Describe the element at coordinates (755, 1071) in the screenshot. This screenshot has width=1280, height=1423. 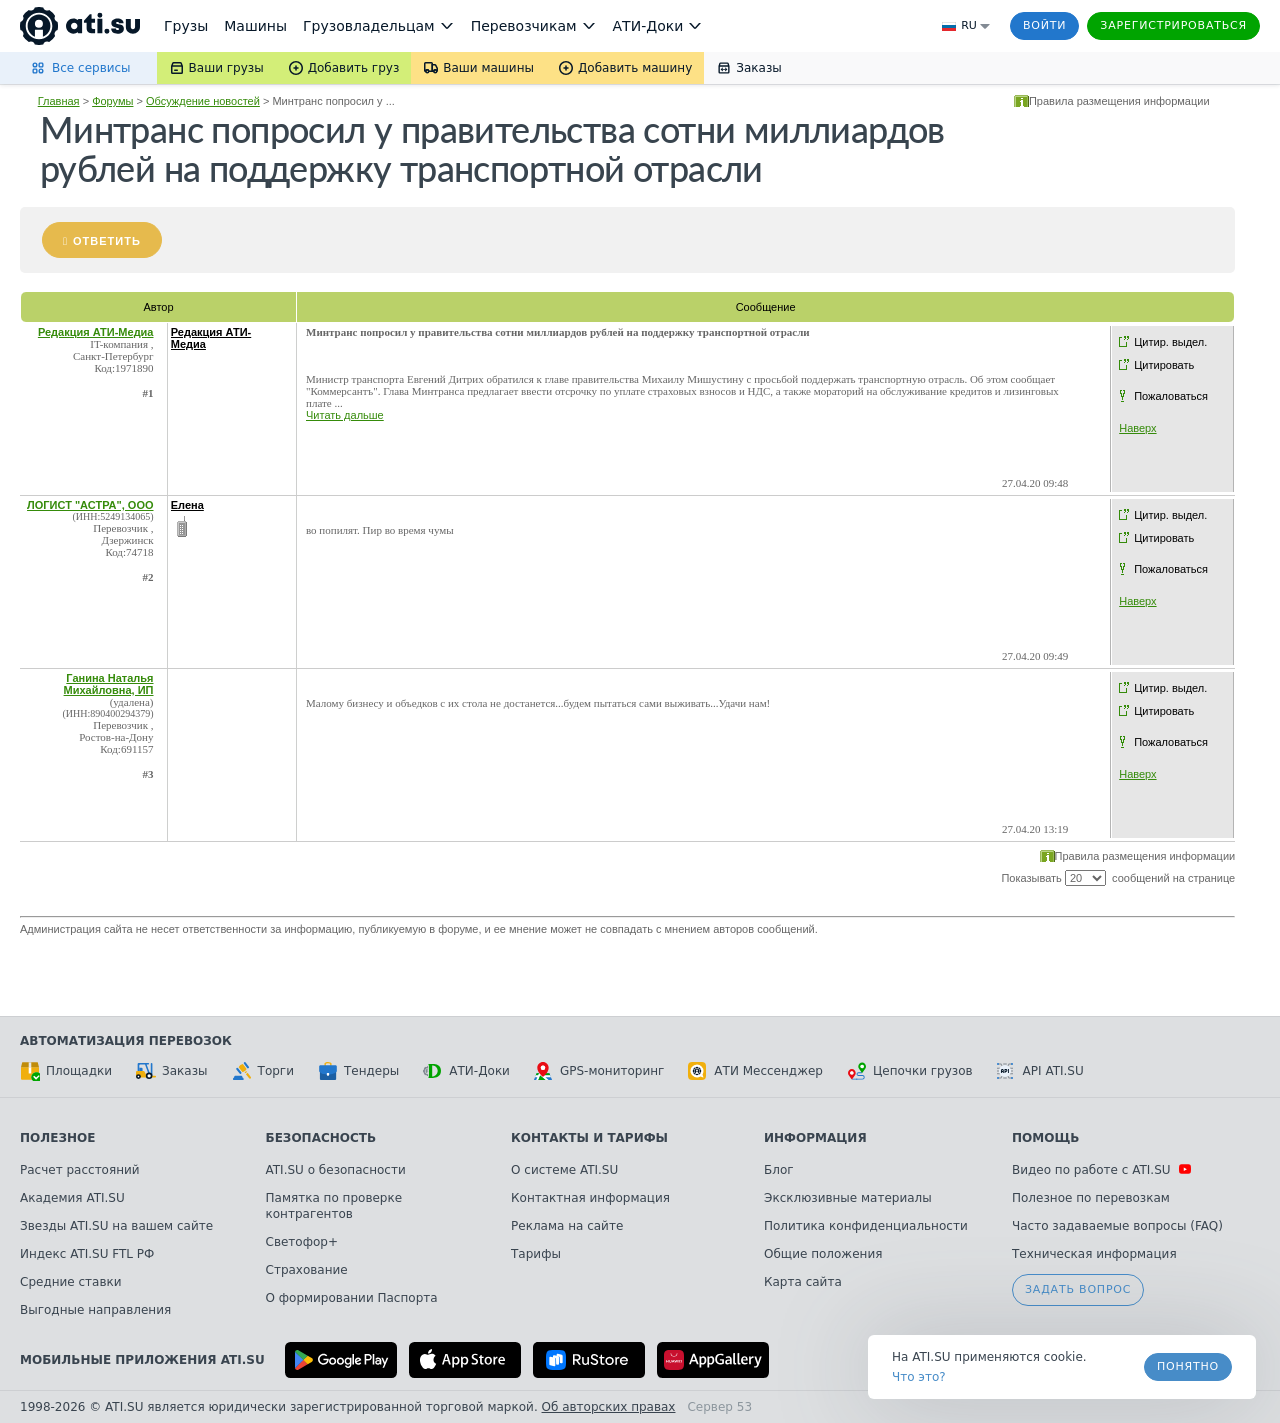
I see `АТИ Мессенджер` at that location.